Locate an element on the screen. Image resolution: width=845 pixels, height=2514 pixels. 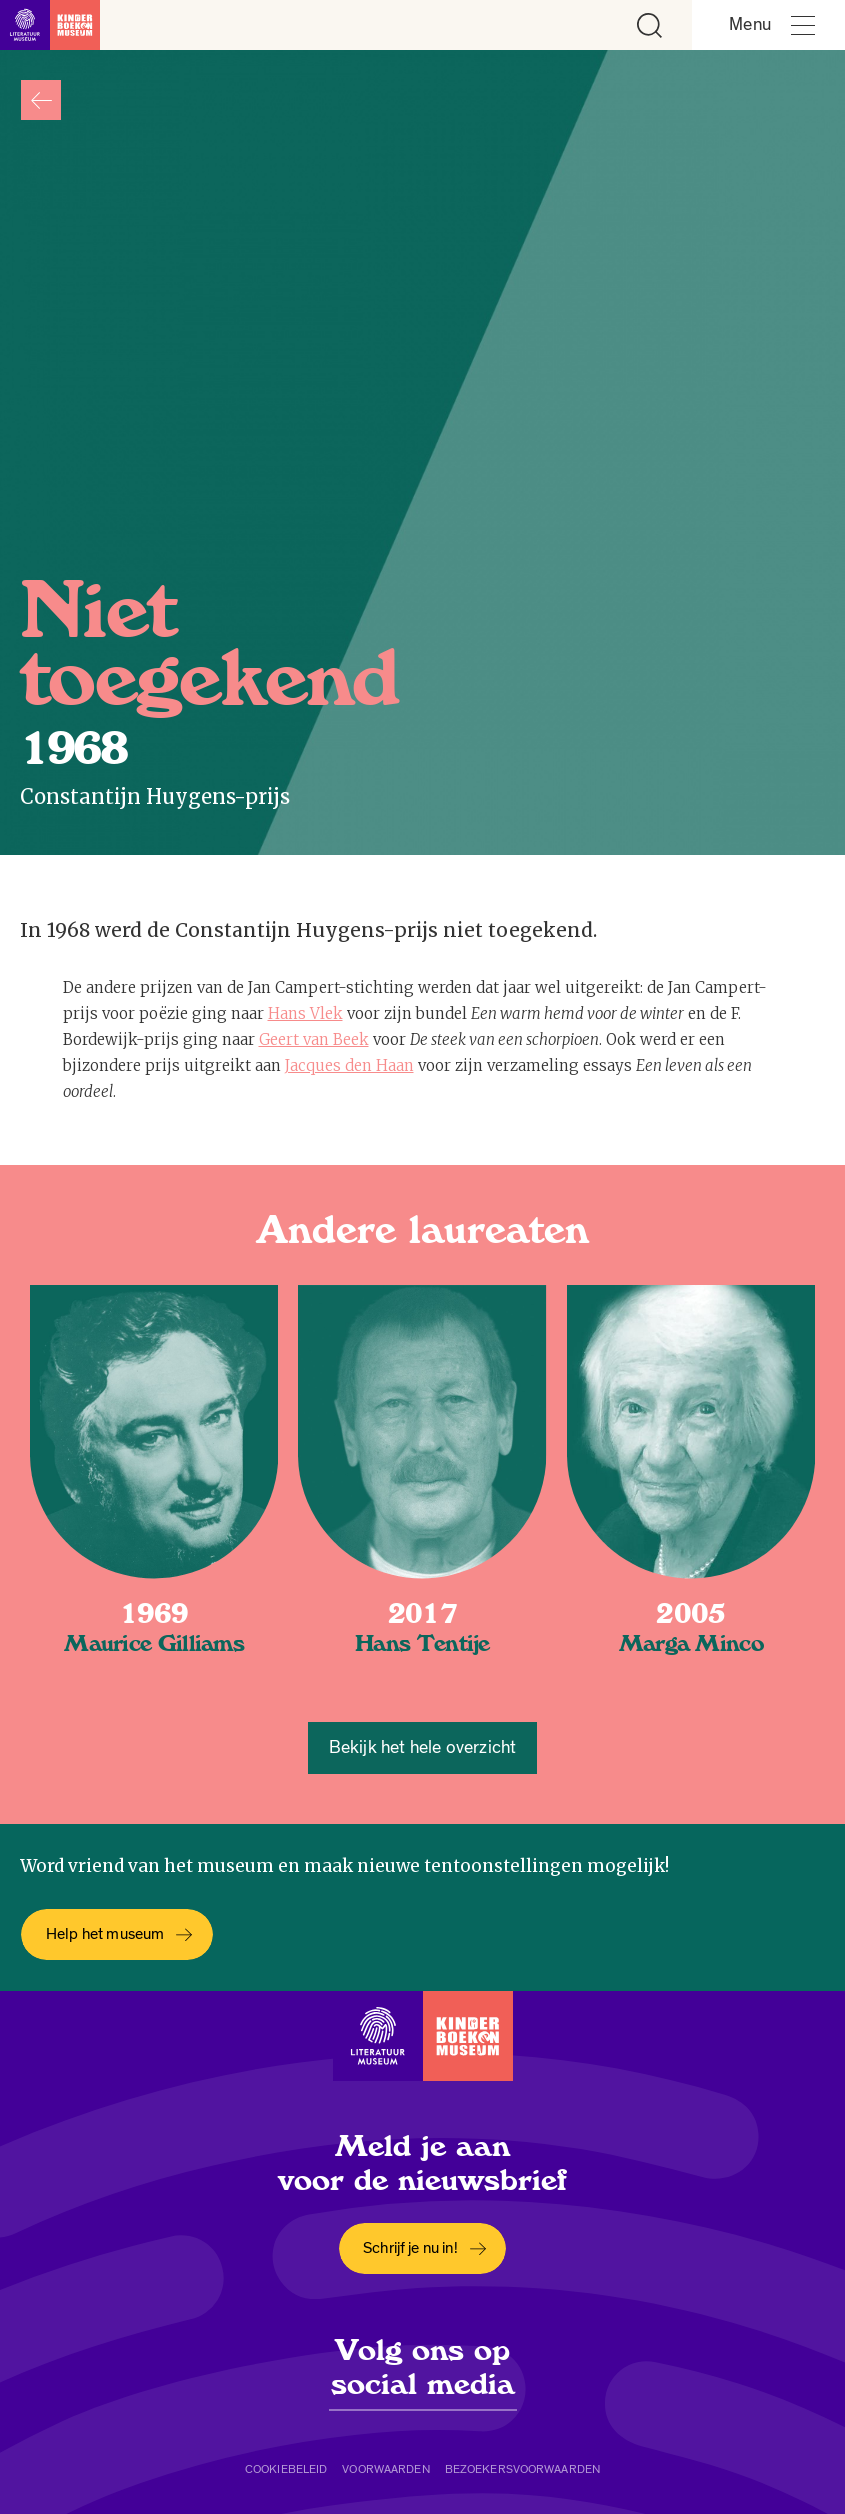
Bekijk het hele overzicht is located at coordinates (423, 1747).